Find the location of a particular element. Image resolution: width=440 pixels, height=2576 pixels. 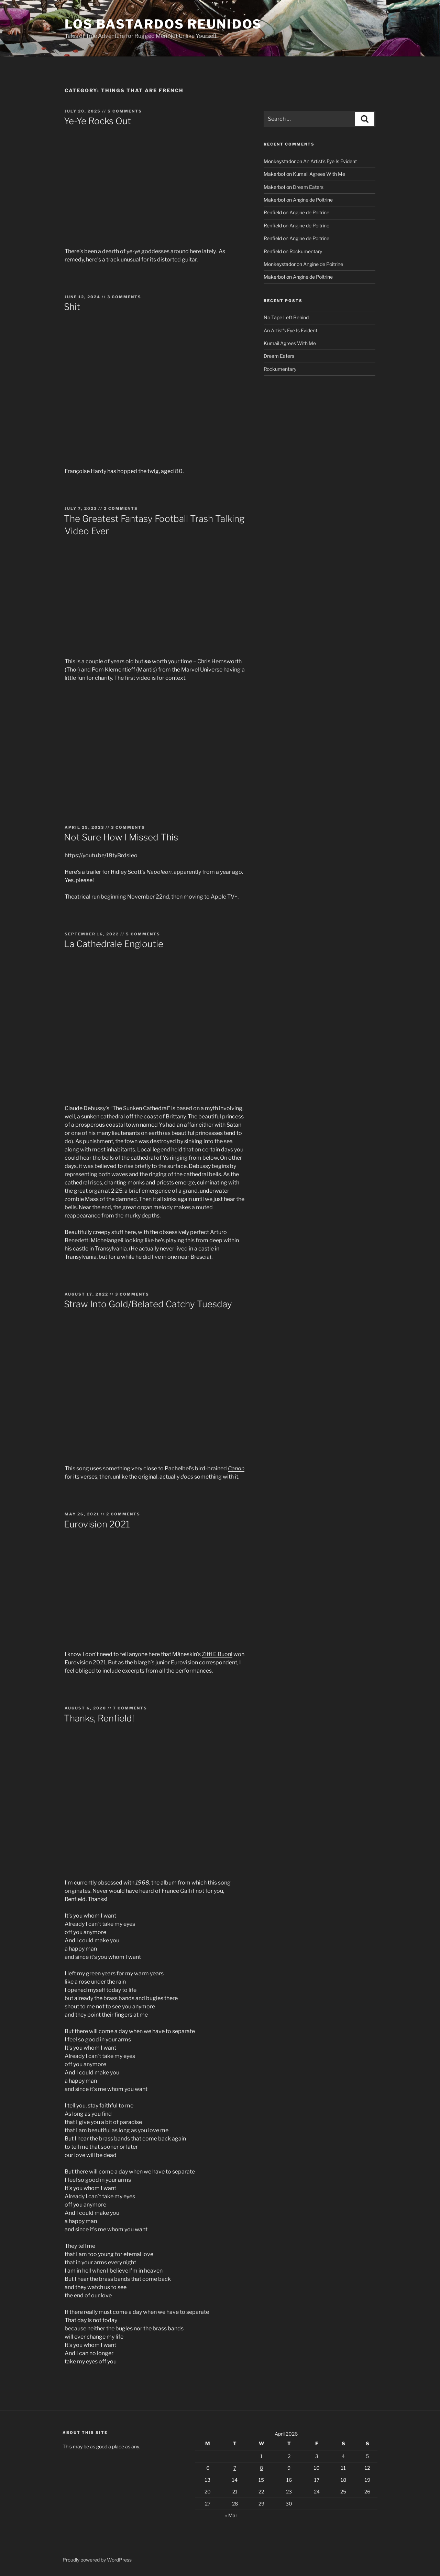

7 [Posts published on April 7, 2026] is located at coordinates (234, 2468).